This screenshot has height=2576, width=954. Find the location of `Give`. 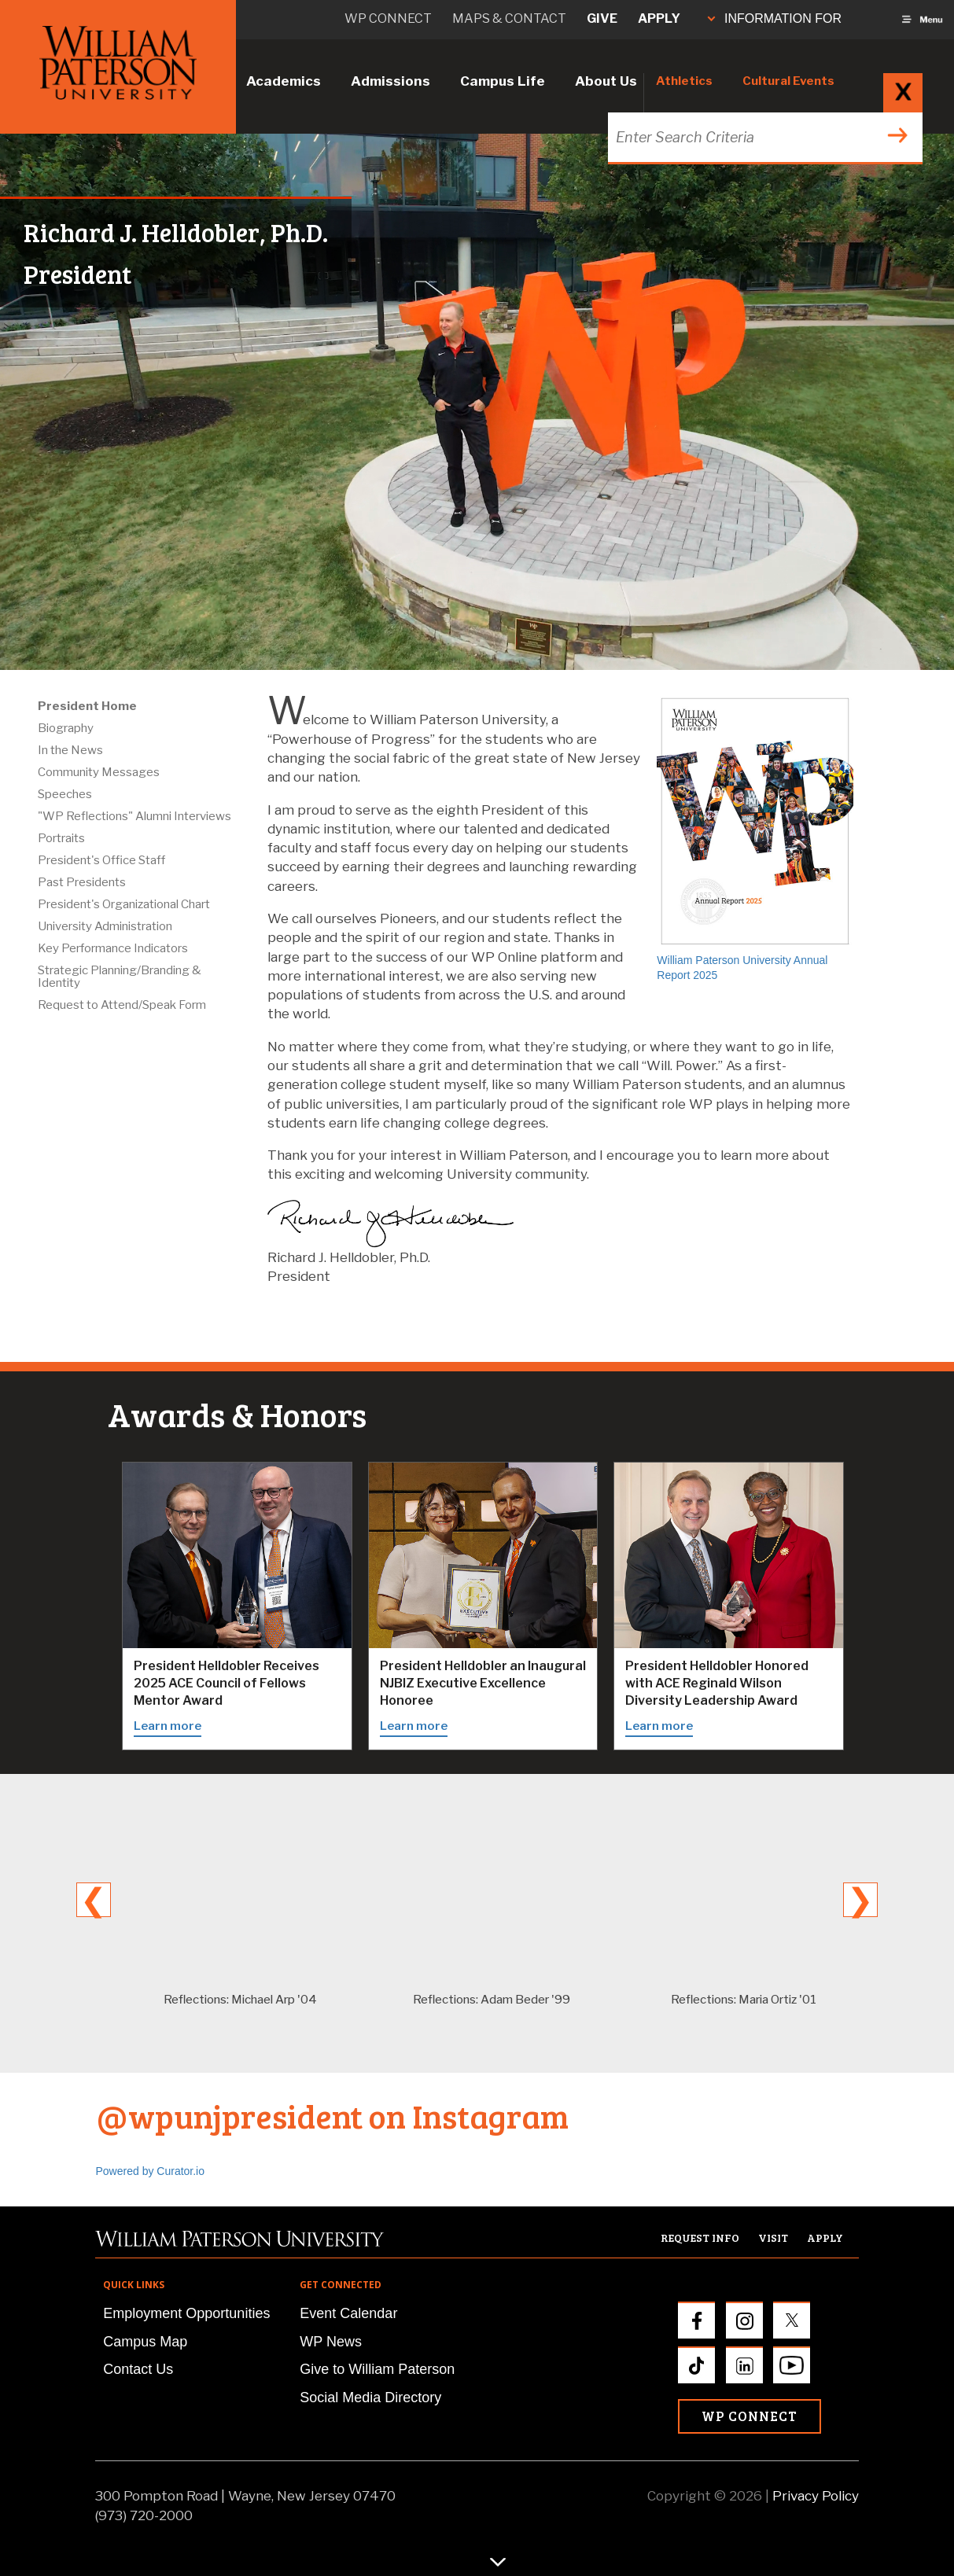

Give is located at coordinates (602, 18).